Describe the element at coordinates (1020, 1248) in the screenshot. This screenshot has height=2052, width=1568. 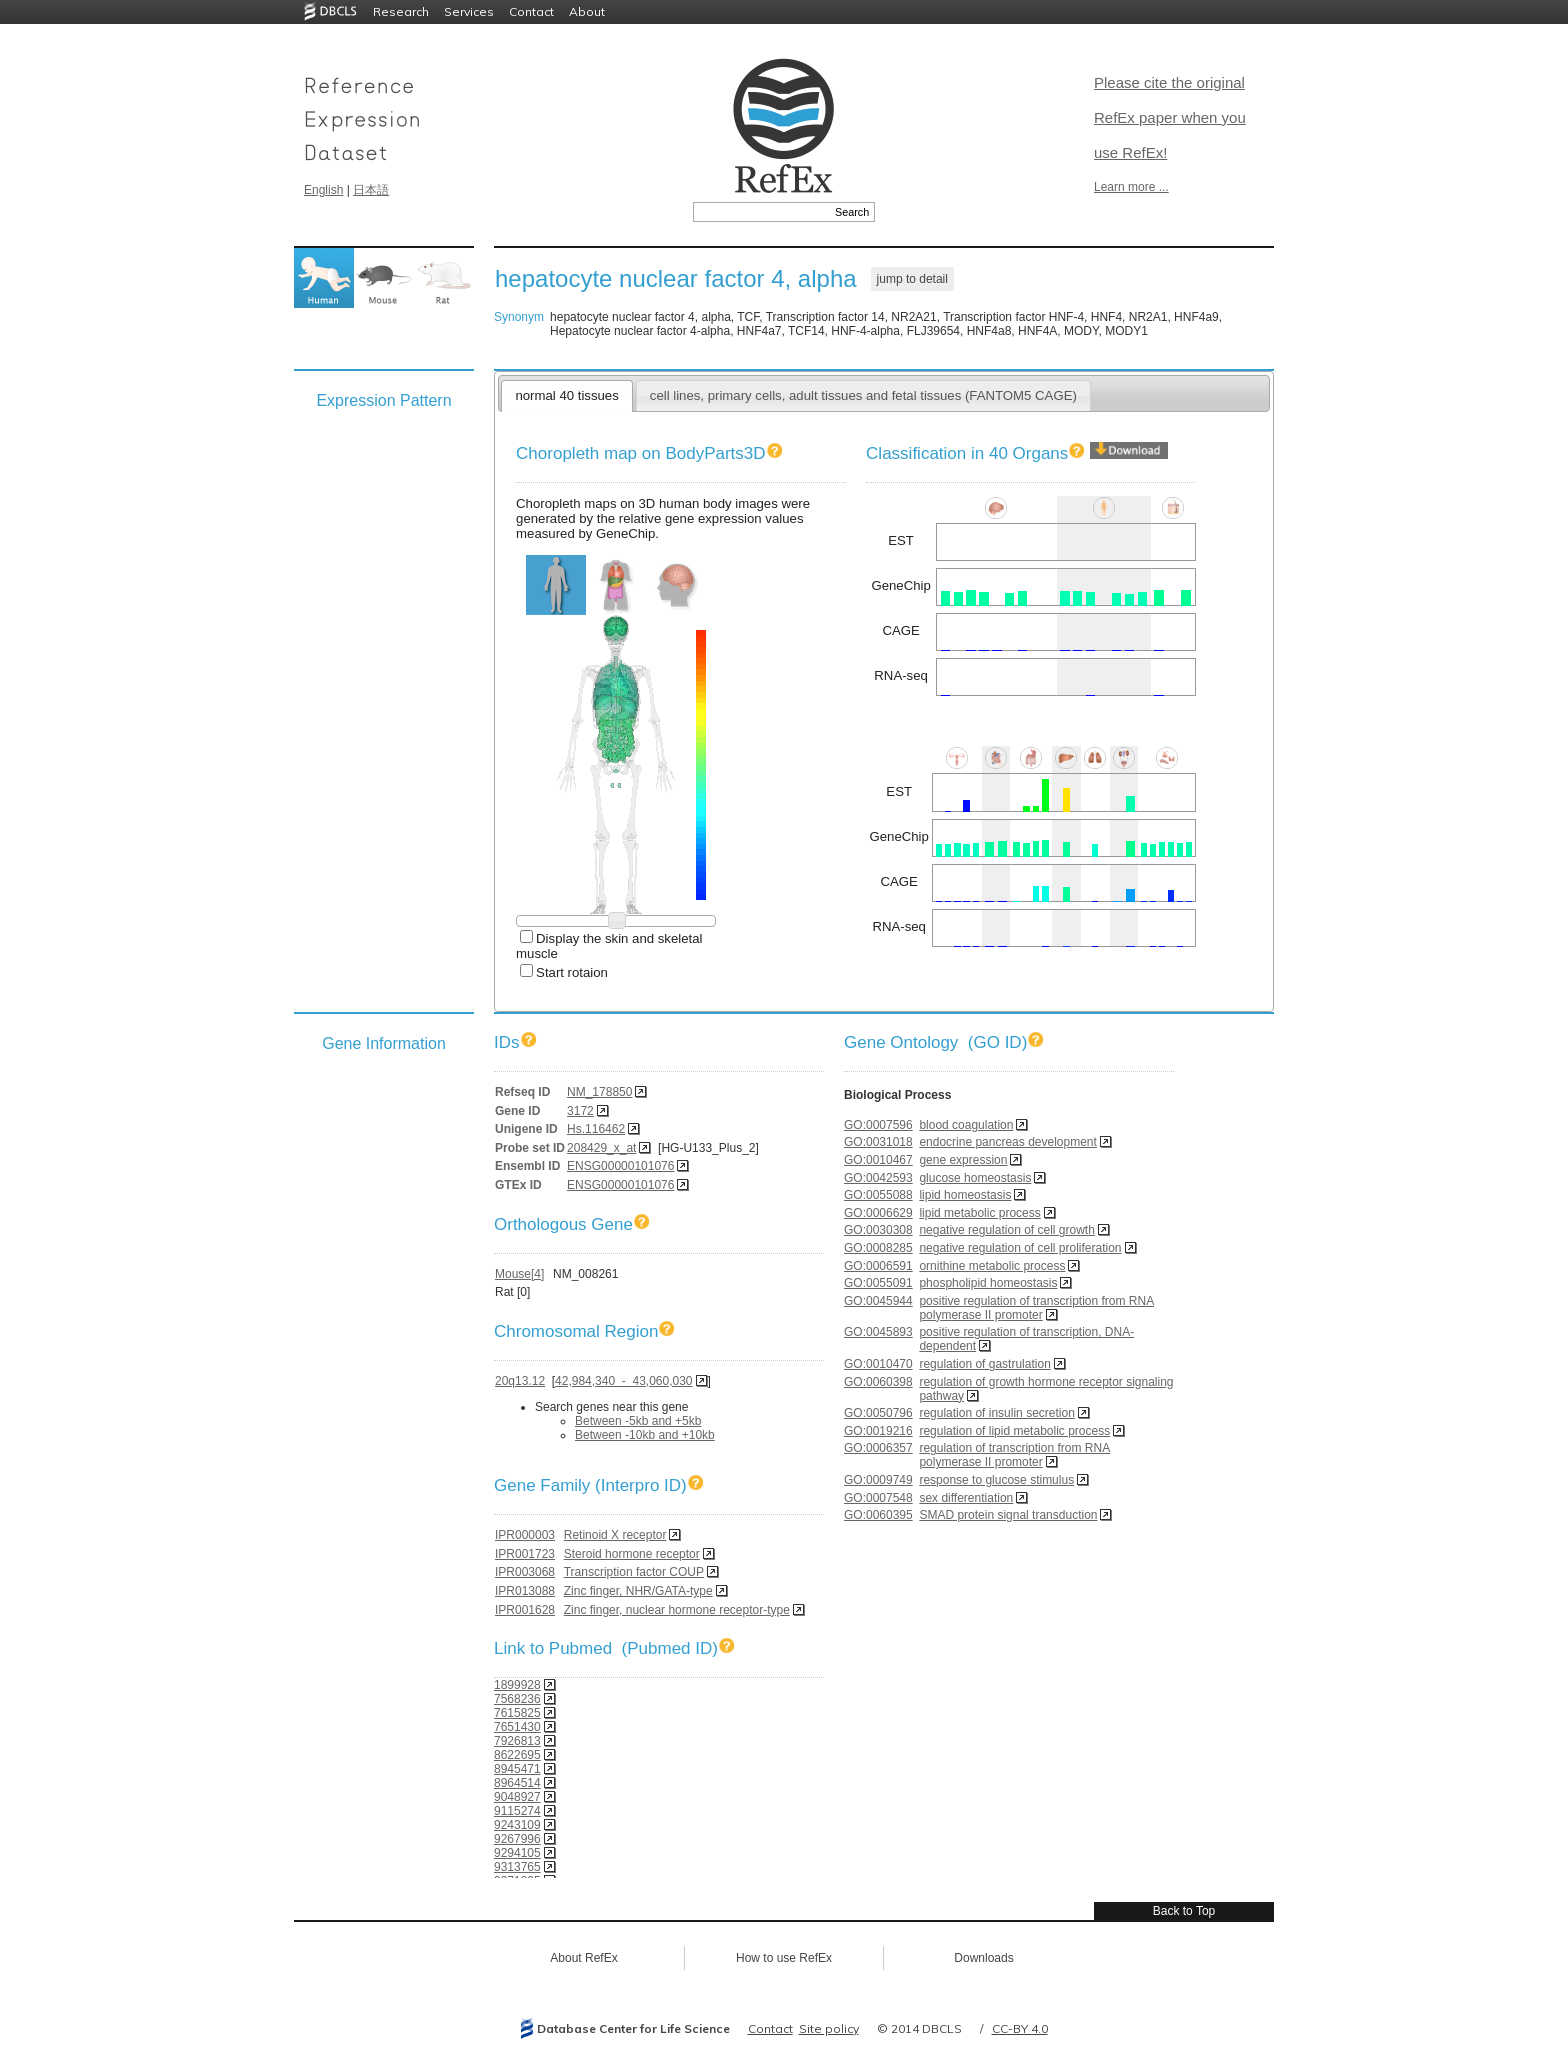
I see `negative regulation of cell proliferation` at that location.